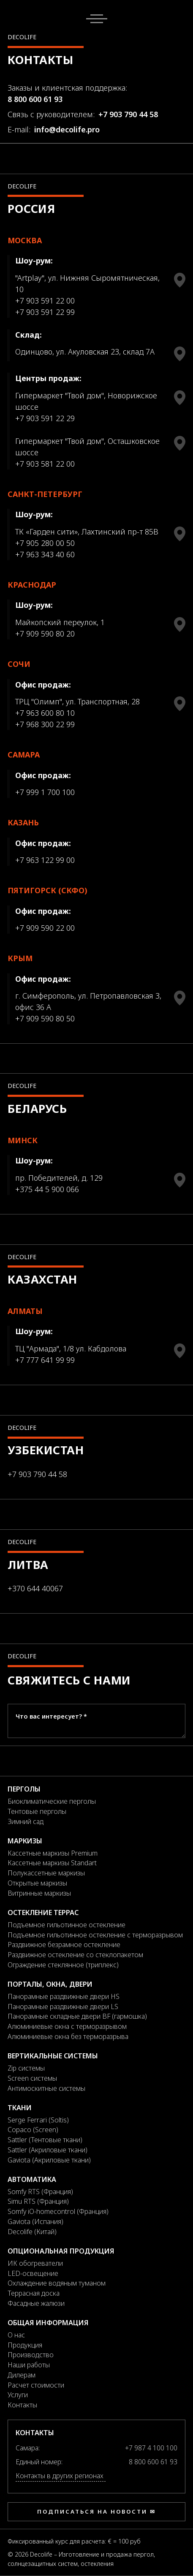  What do you see at coordinates (46, 1873) in the screenshot?
I see `Полукассетные маркизы` at bounding box center [46, 1873].